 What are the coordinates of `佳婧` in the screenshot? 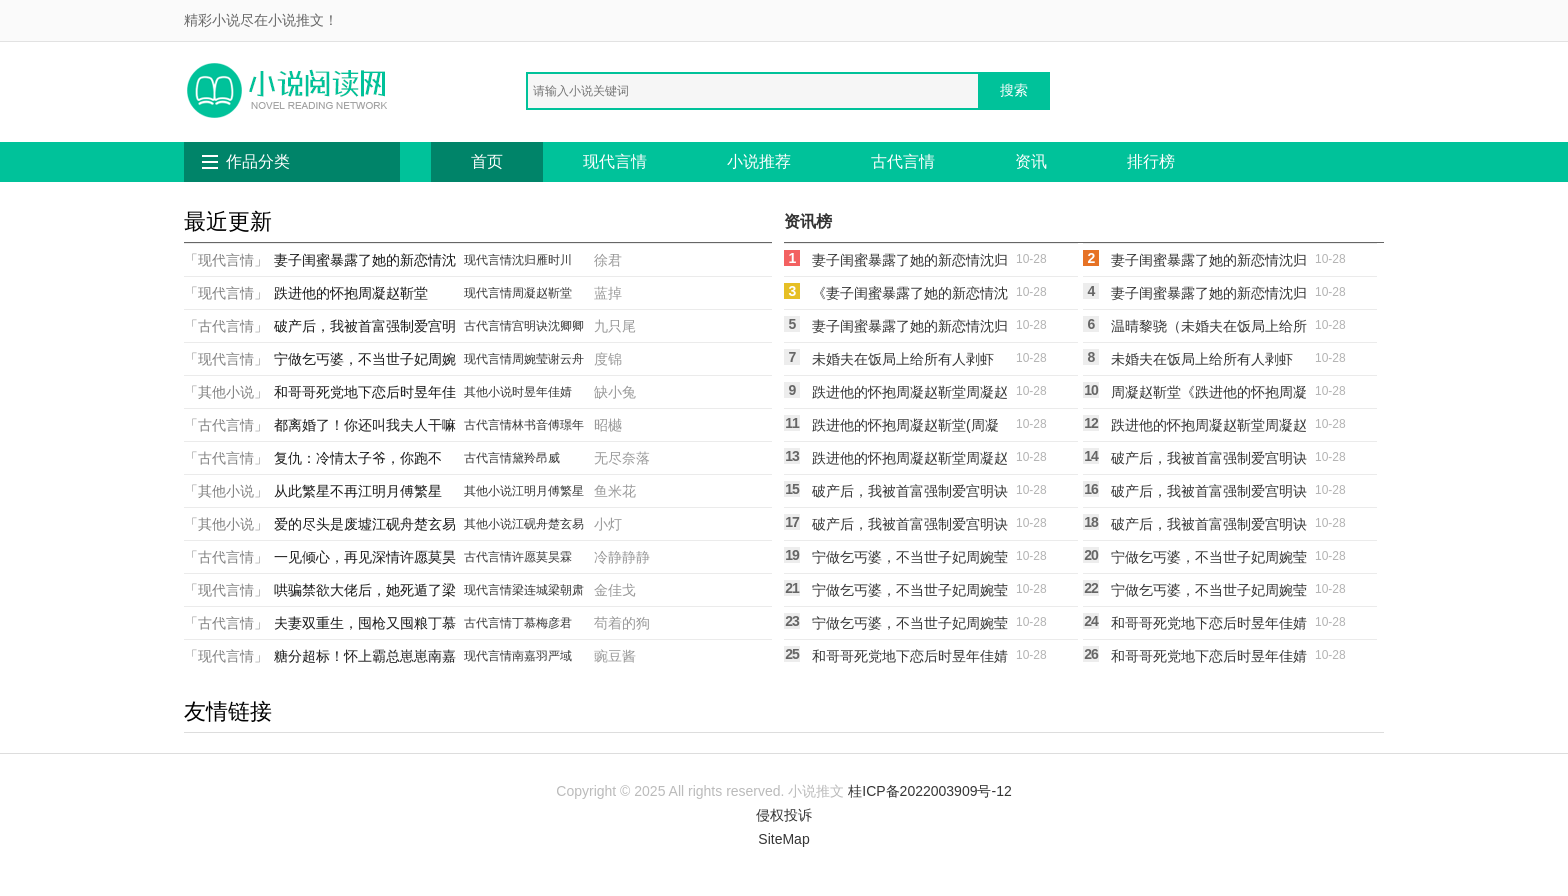 It's located at (560, 392).